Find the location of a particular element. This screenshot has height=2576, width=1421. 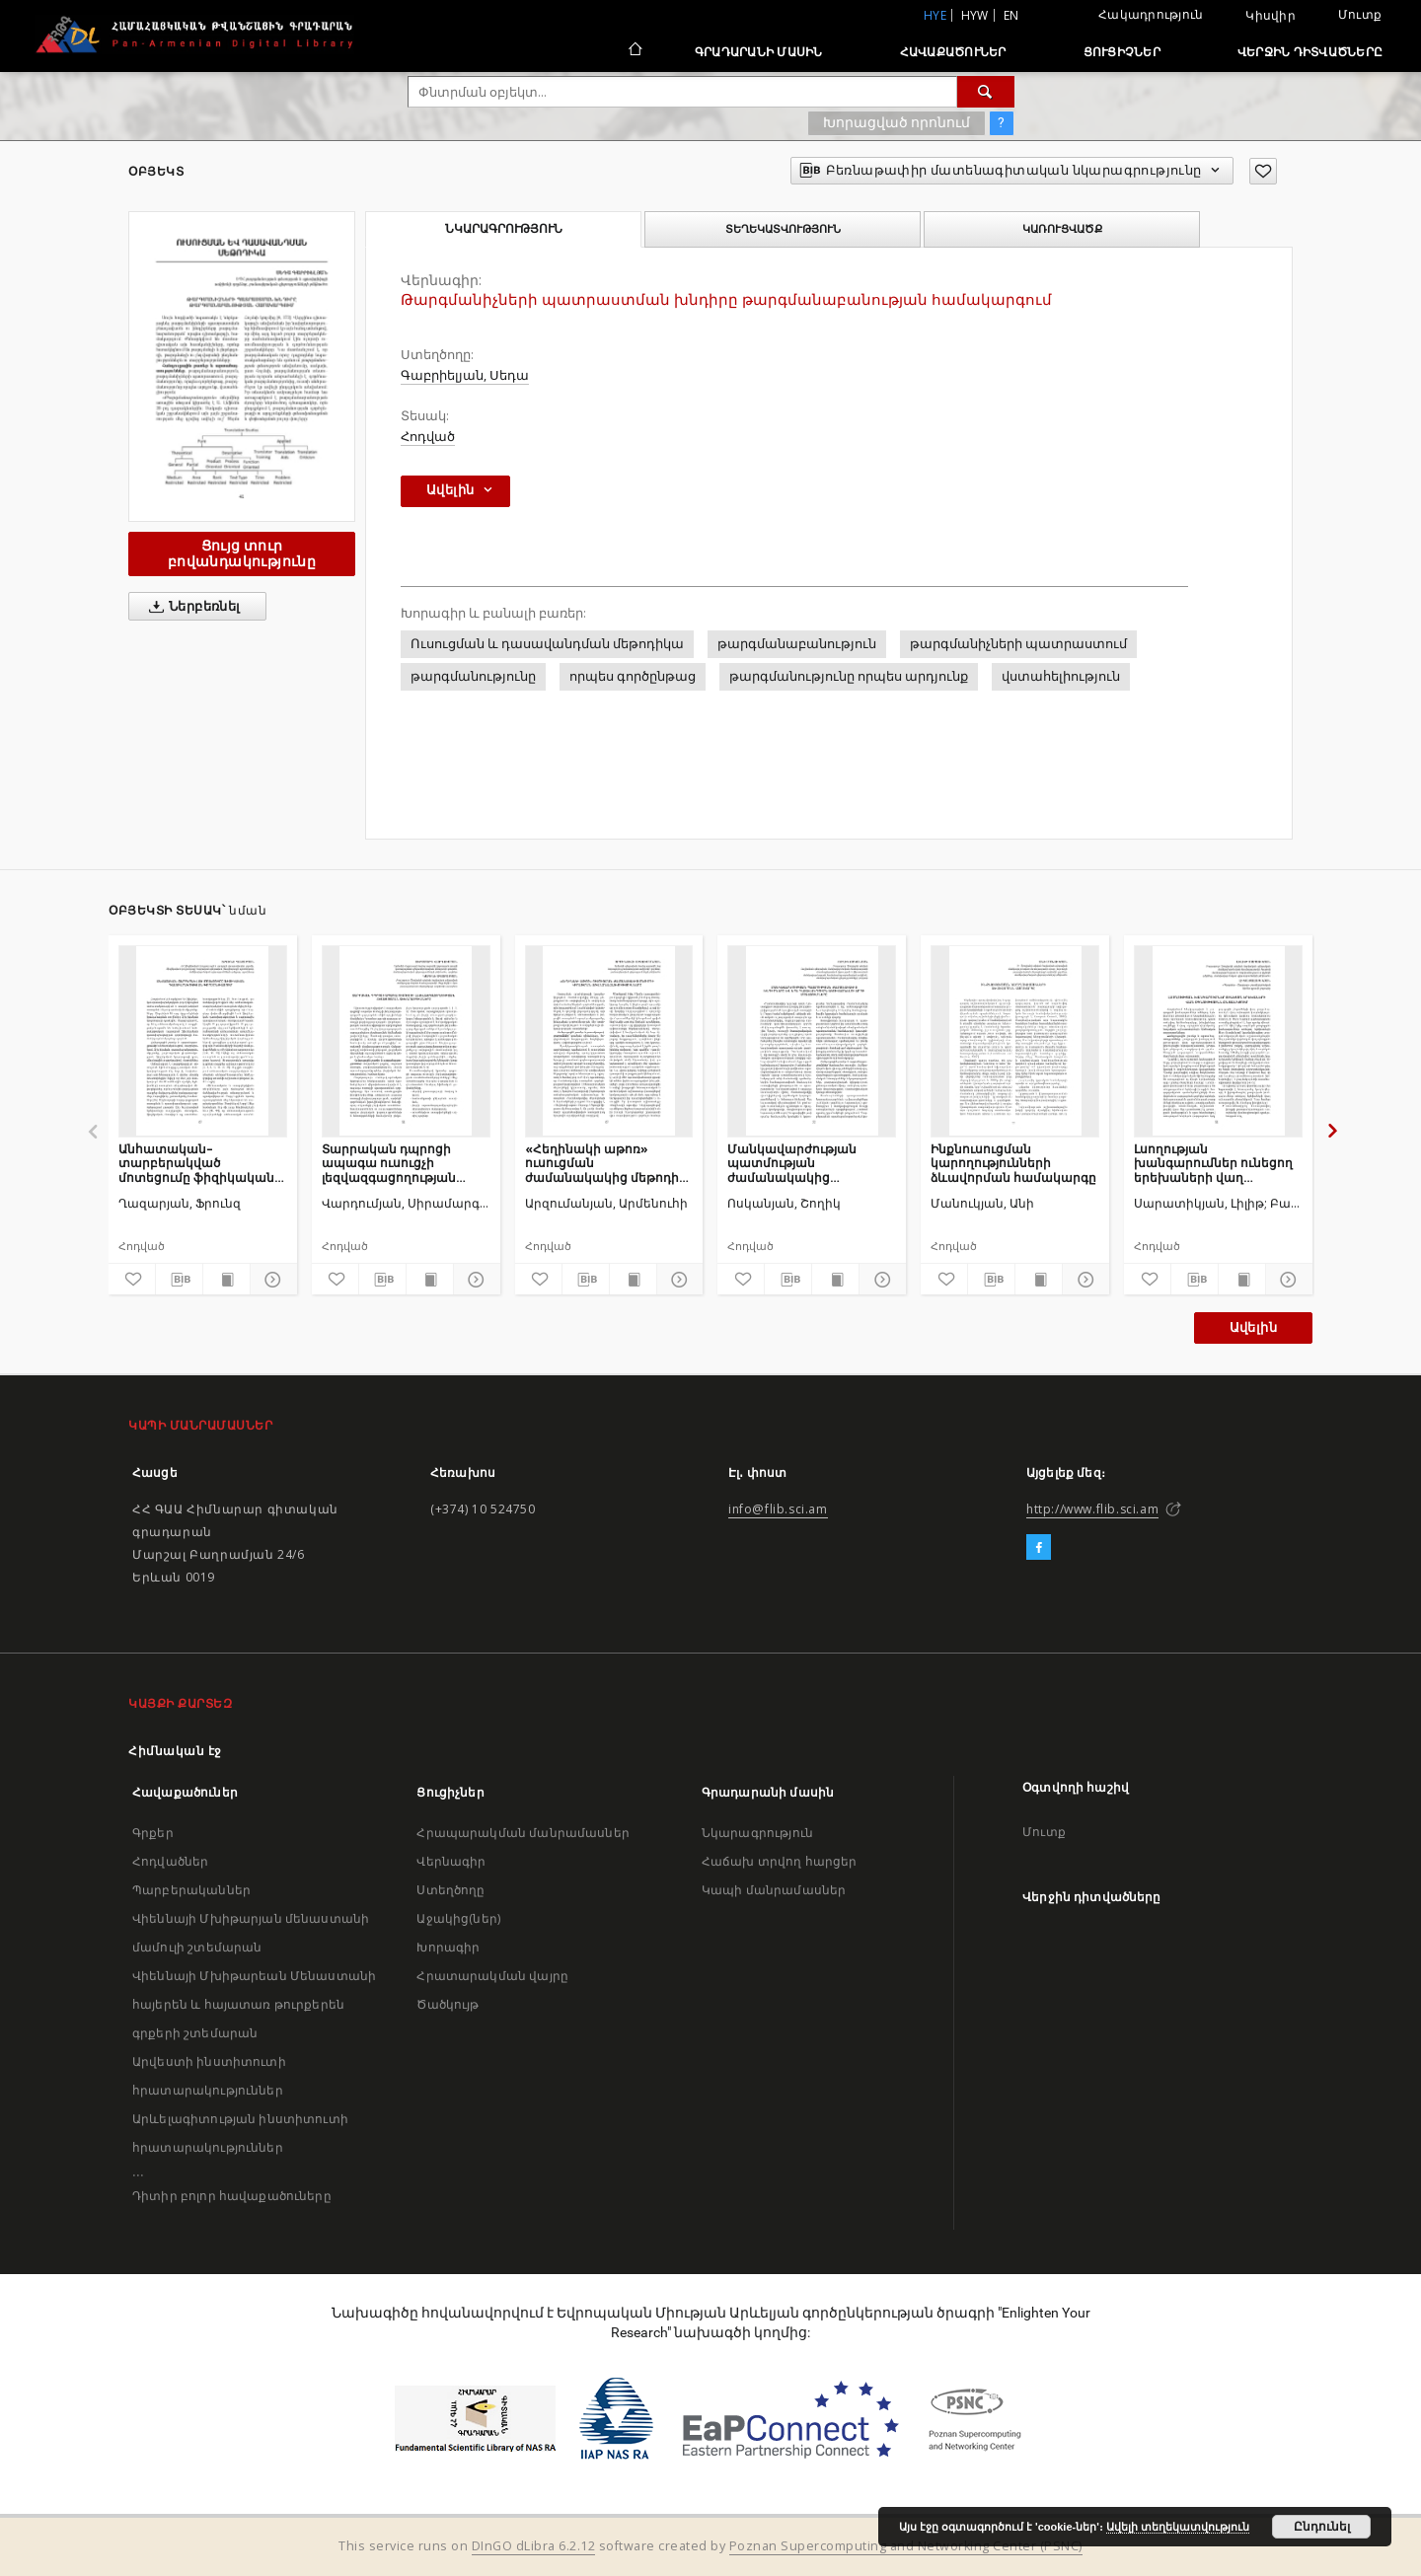

[Ցույց տուր մանրամասները] is located at coordinates (271, 1279).